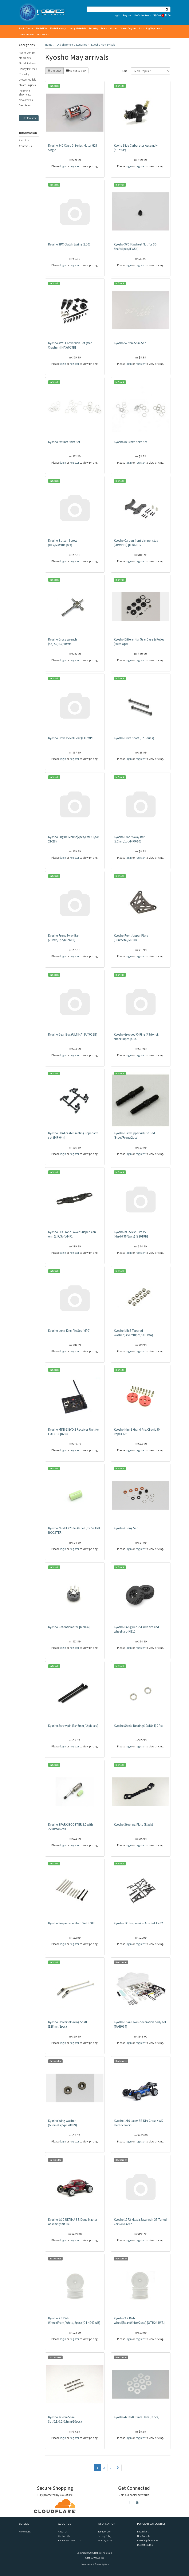 The image size is (189, 2576). Describe the element at coordinates (71, 738) in the screenshot. I see `Kyosho Drive Bevel Gear (13T/MP9)` at that location.